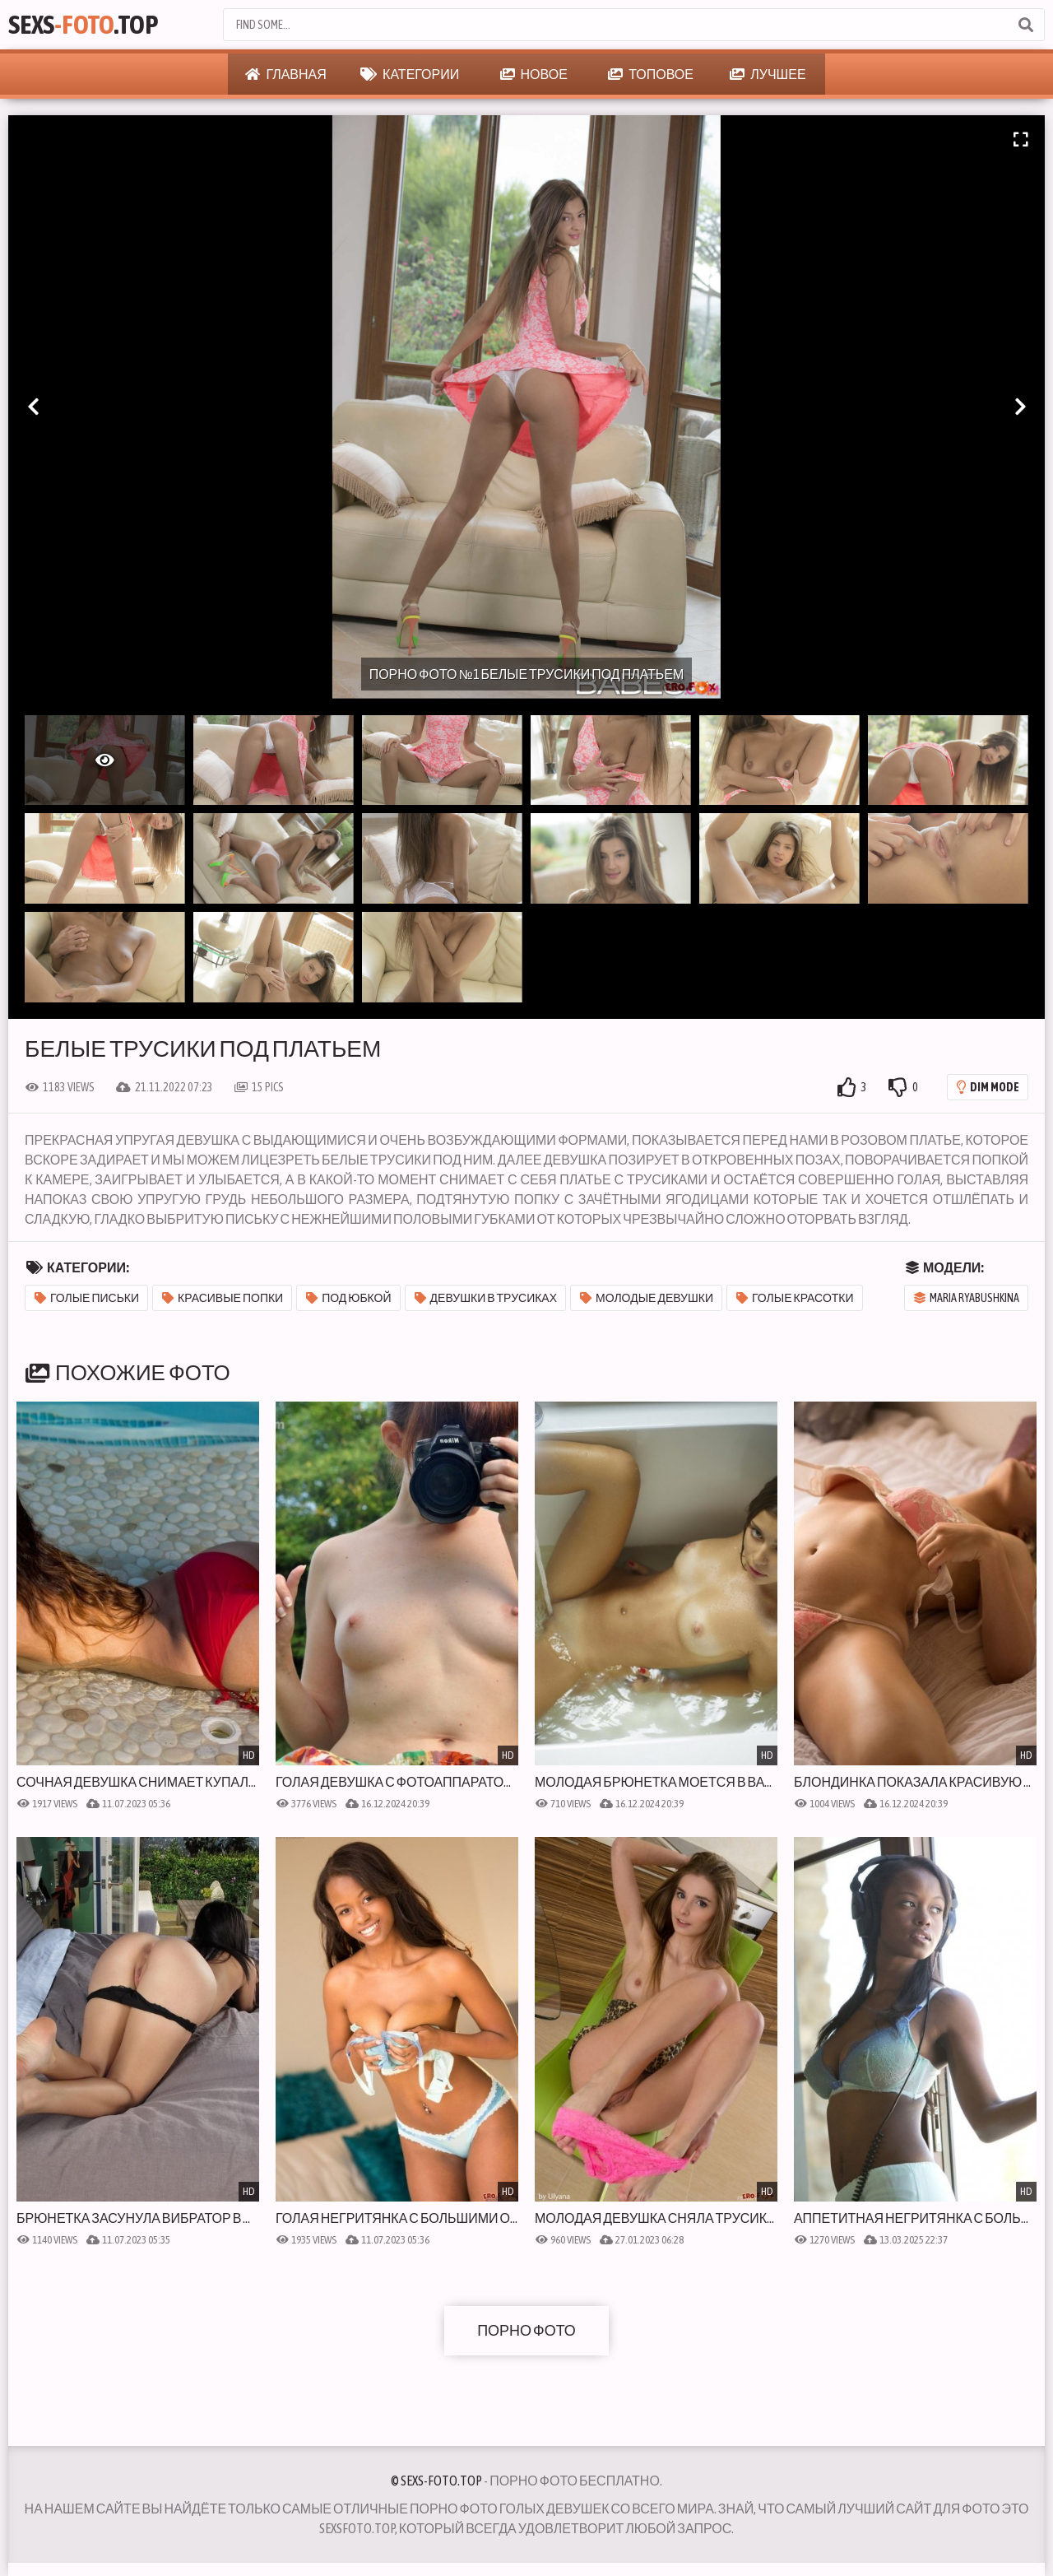 The image size is (1053, 2576). Describe the element at coordinates (83, 24) in the screenshot. I see `Sexs.Top` at that location.